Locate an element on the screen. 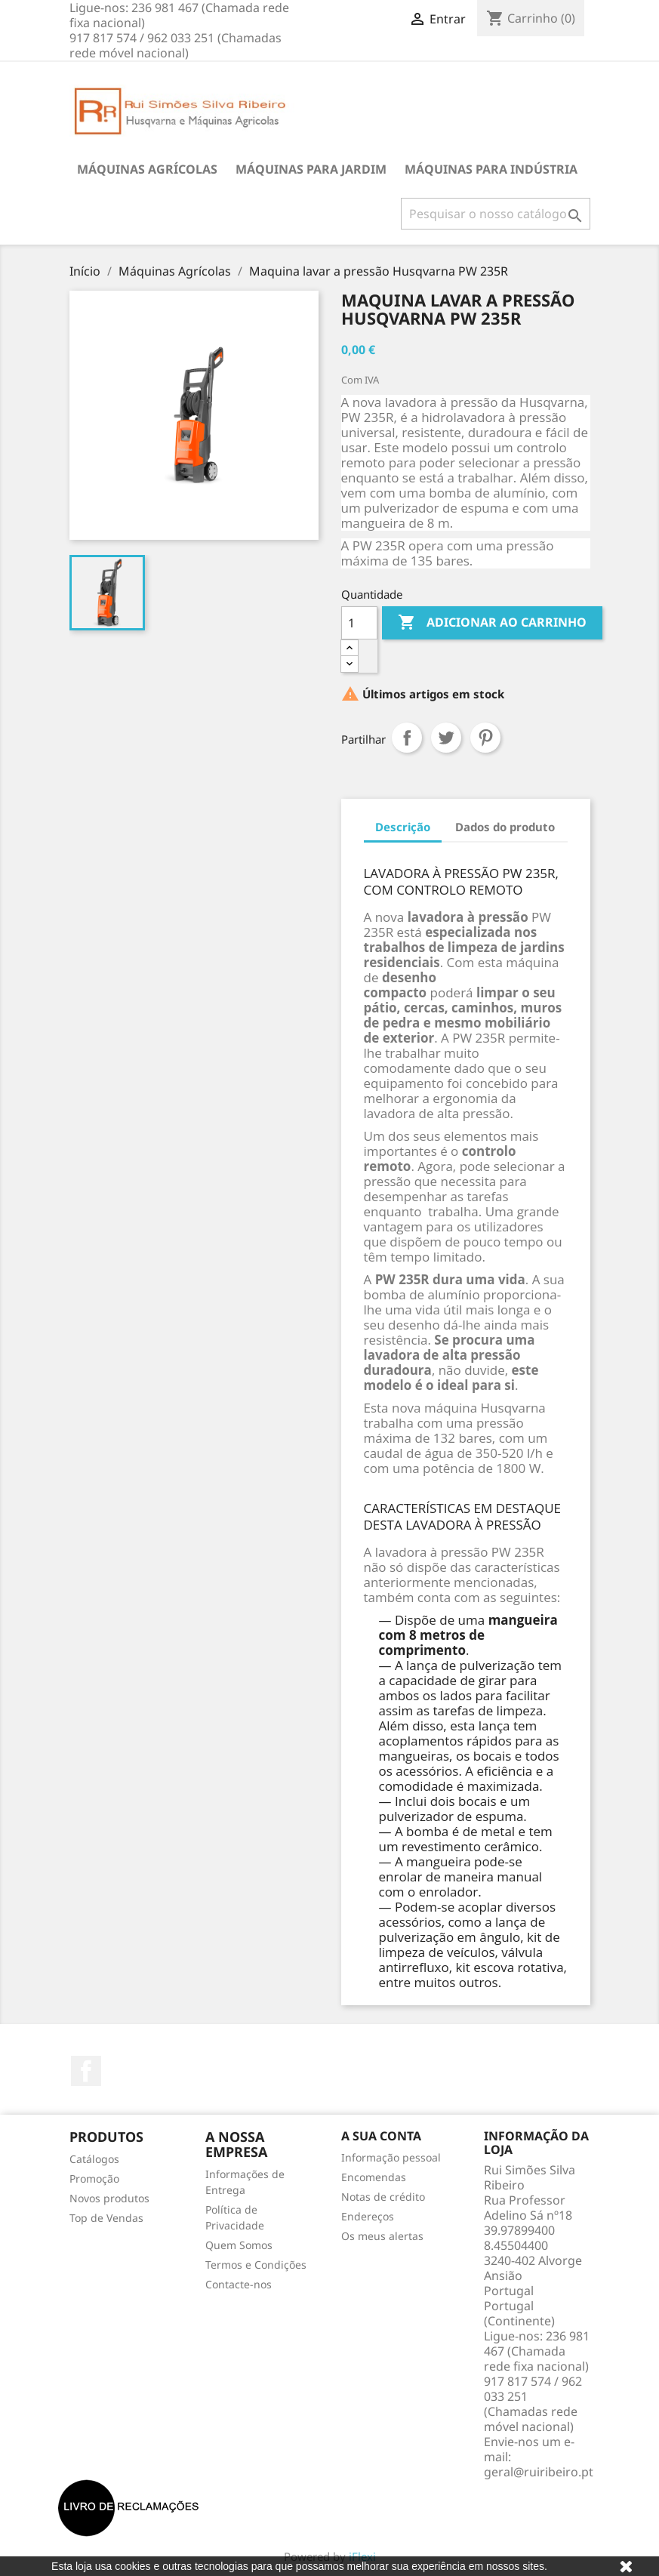  Facebook is located at coordinates (86, 2071).